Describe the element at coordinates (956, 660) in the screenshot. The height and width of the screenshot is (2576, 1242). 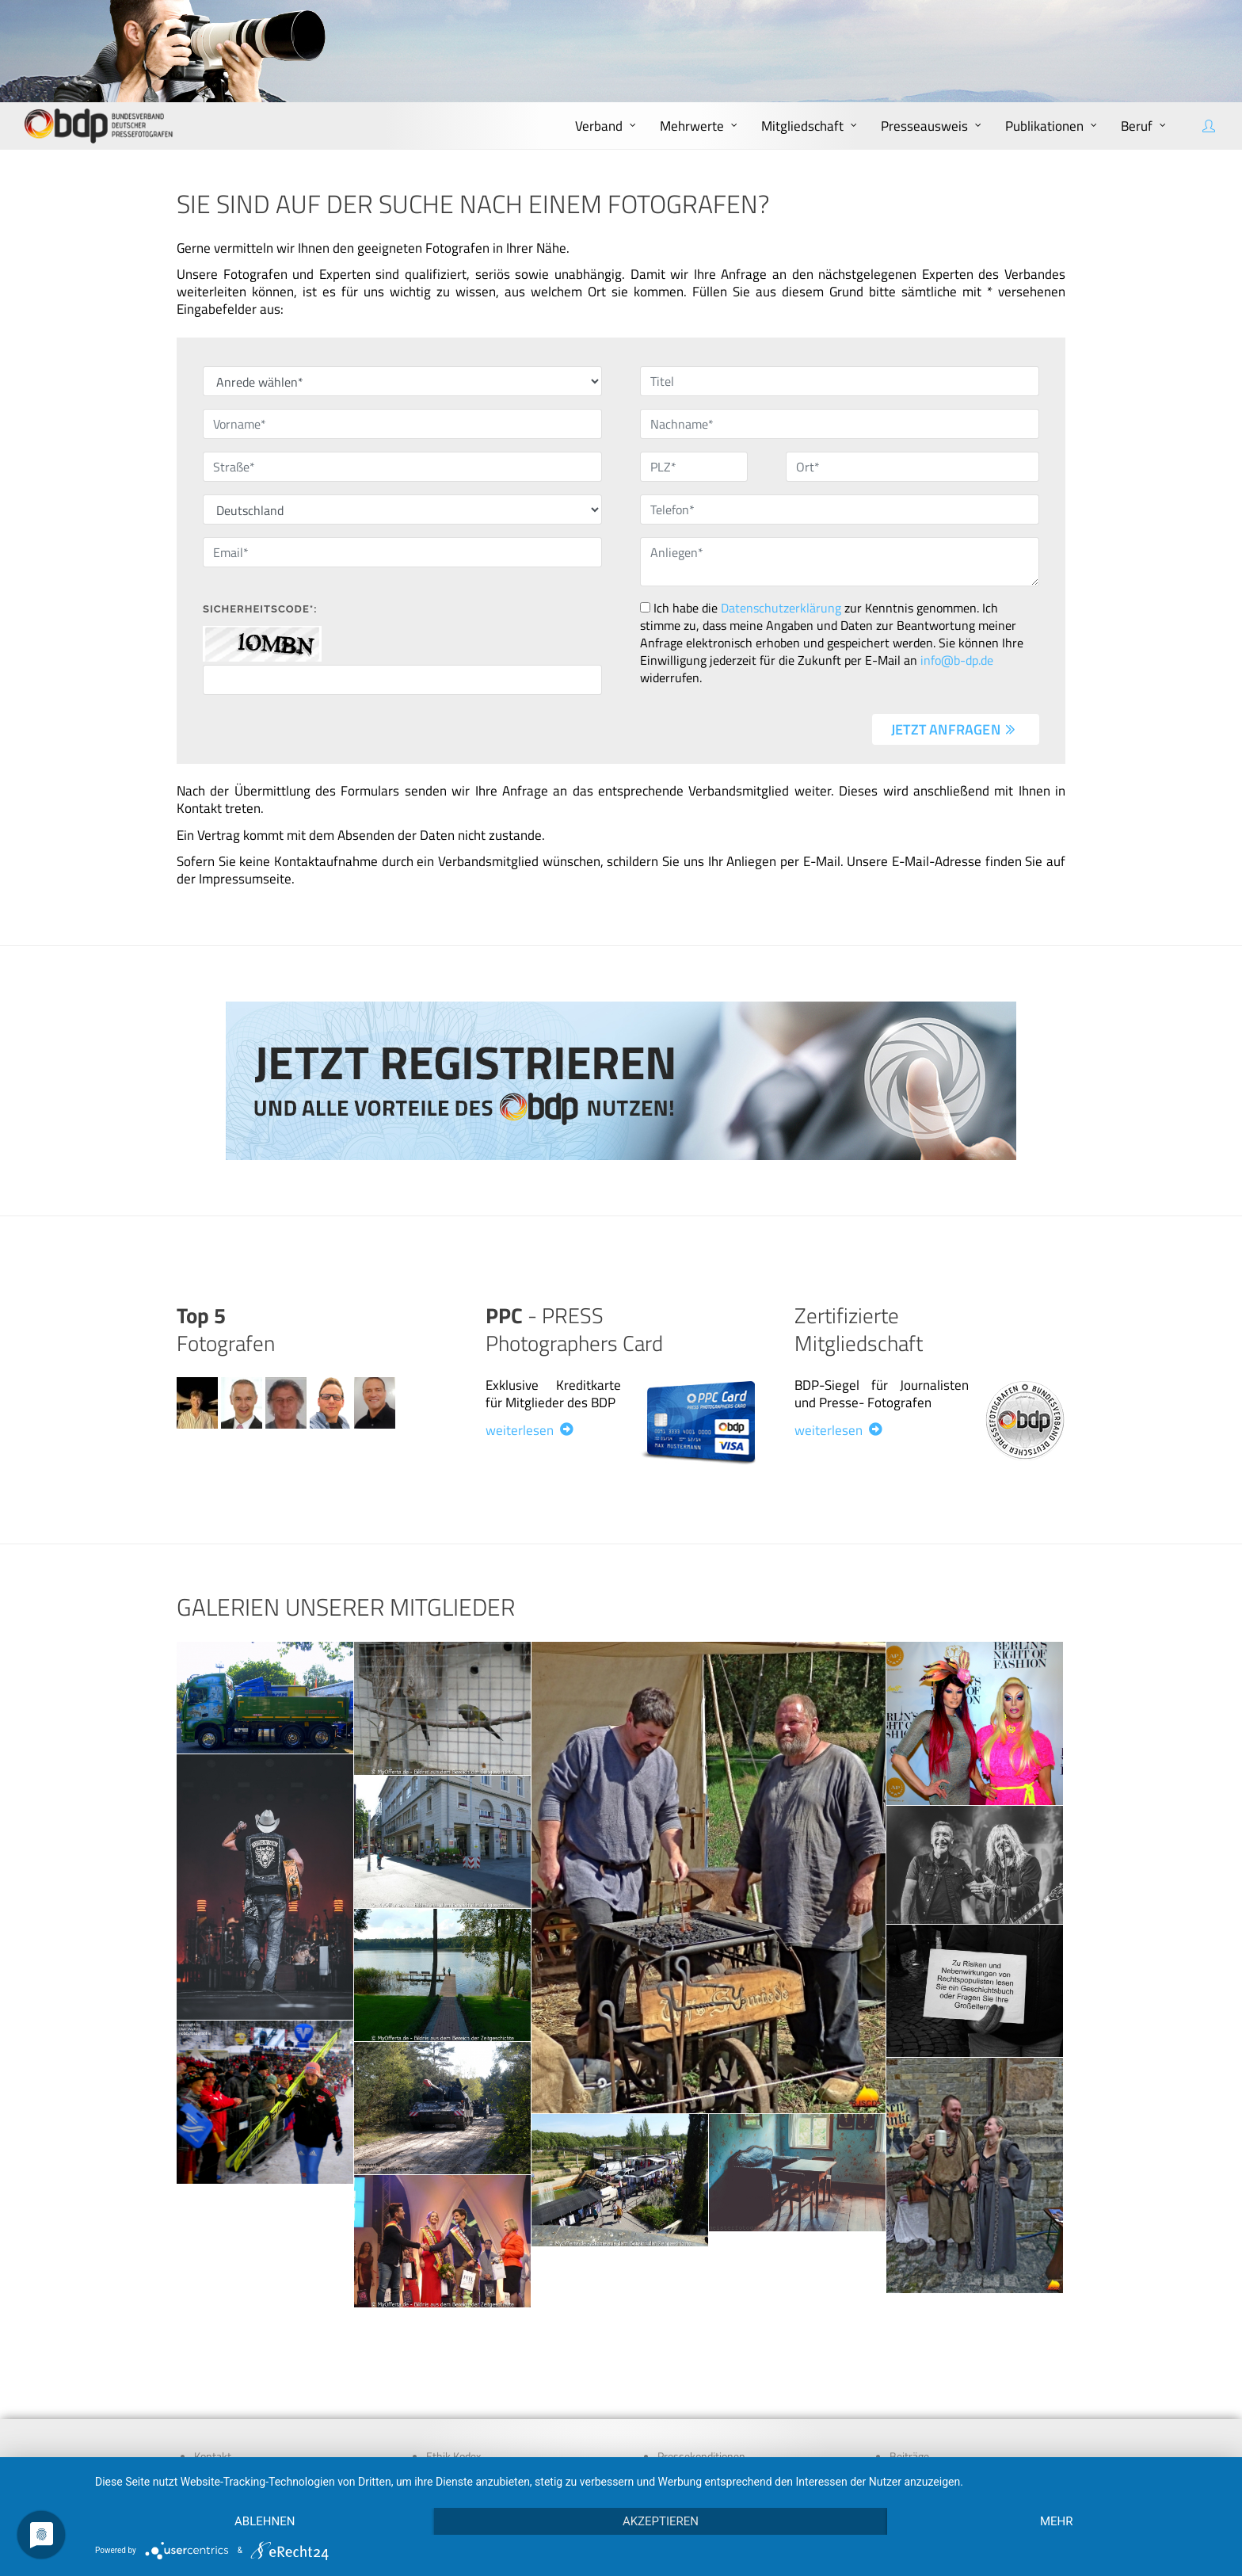
I see `info@b-dp.de` at that location.